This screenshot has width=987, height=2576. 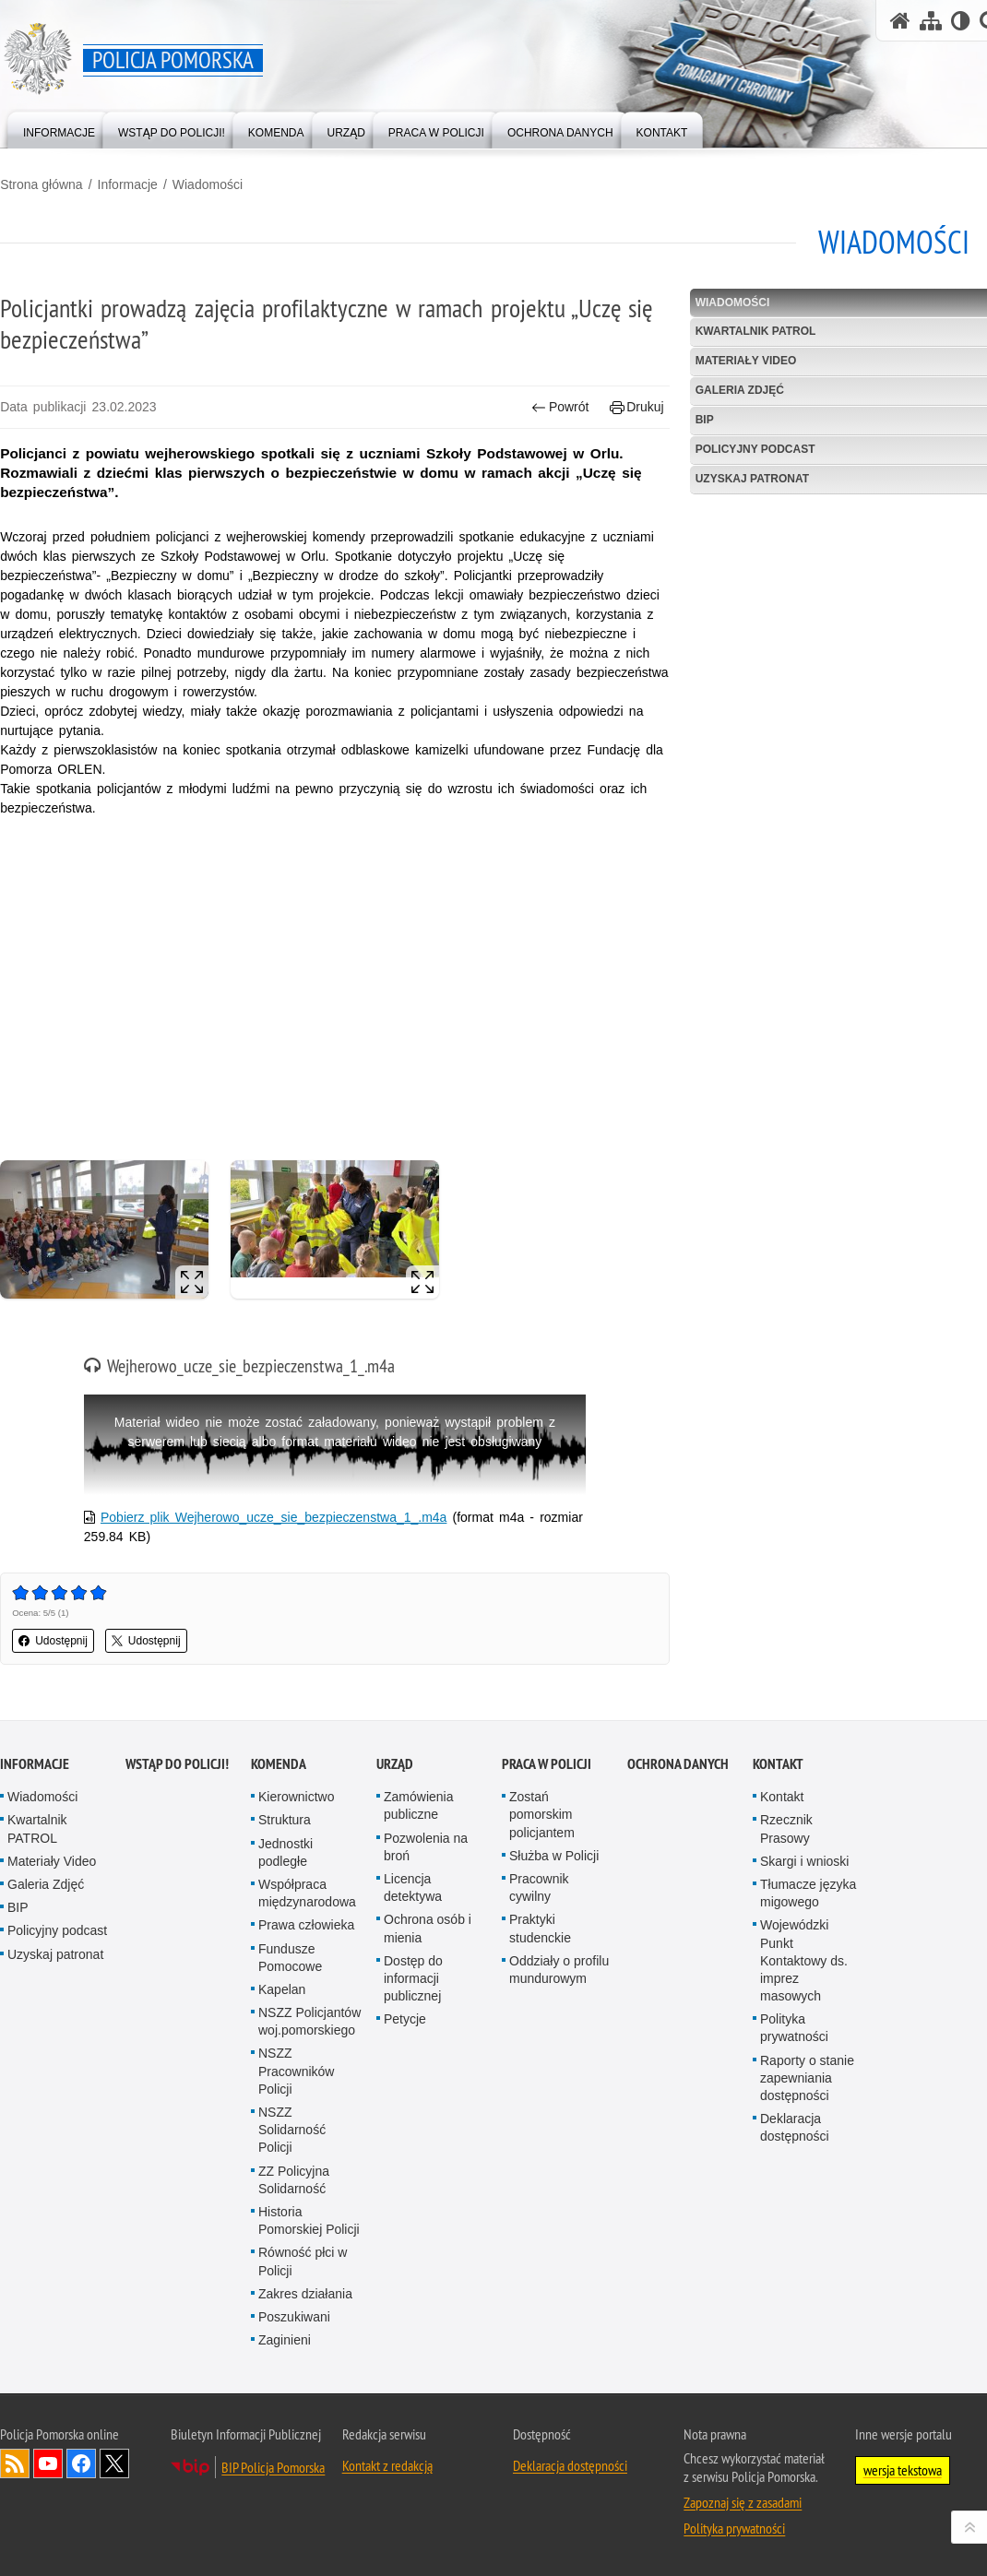 I want to click on Licencja detektywa [Licencja detektywa. Uwaga. Ten link otwiera nowe okno.], so click(x=413, y=1887).